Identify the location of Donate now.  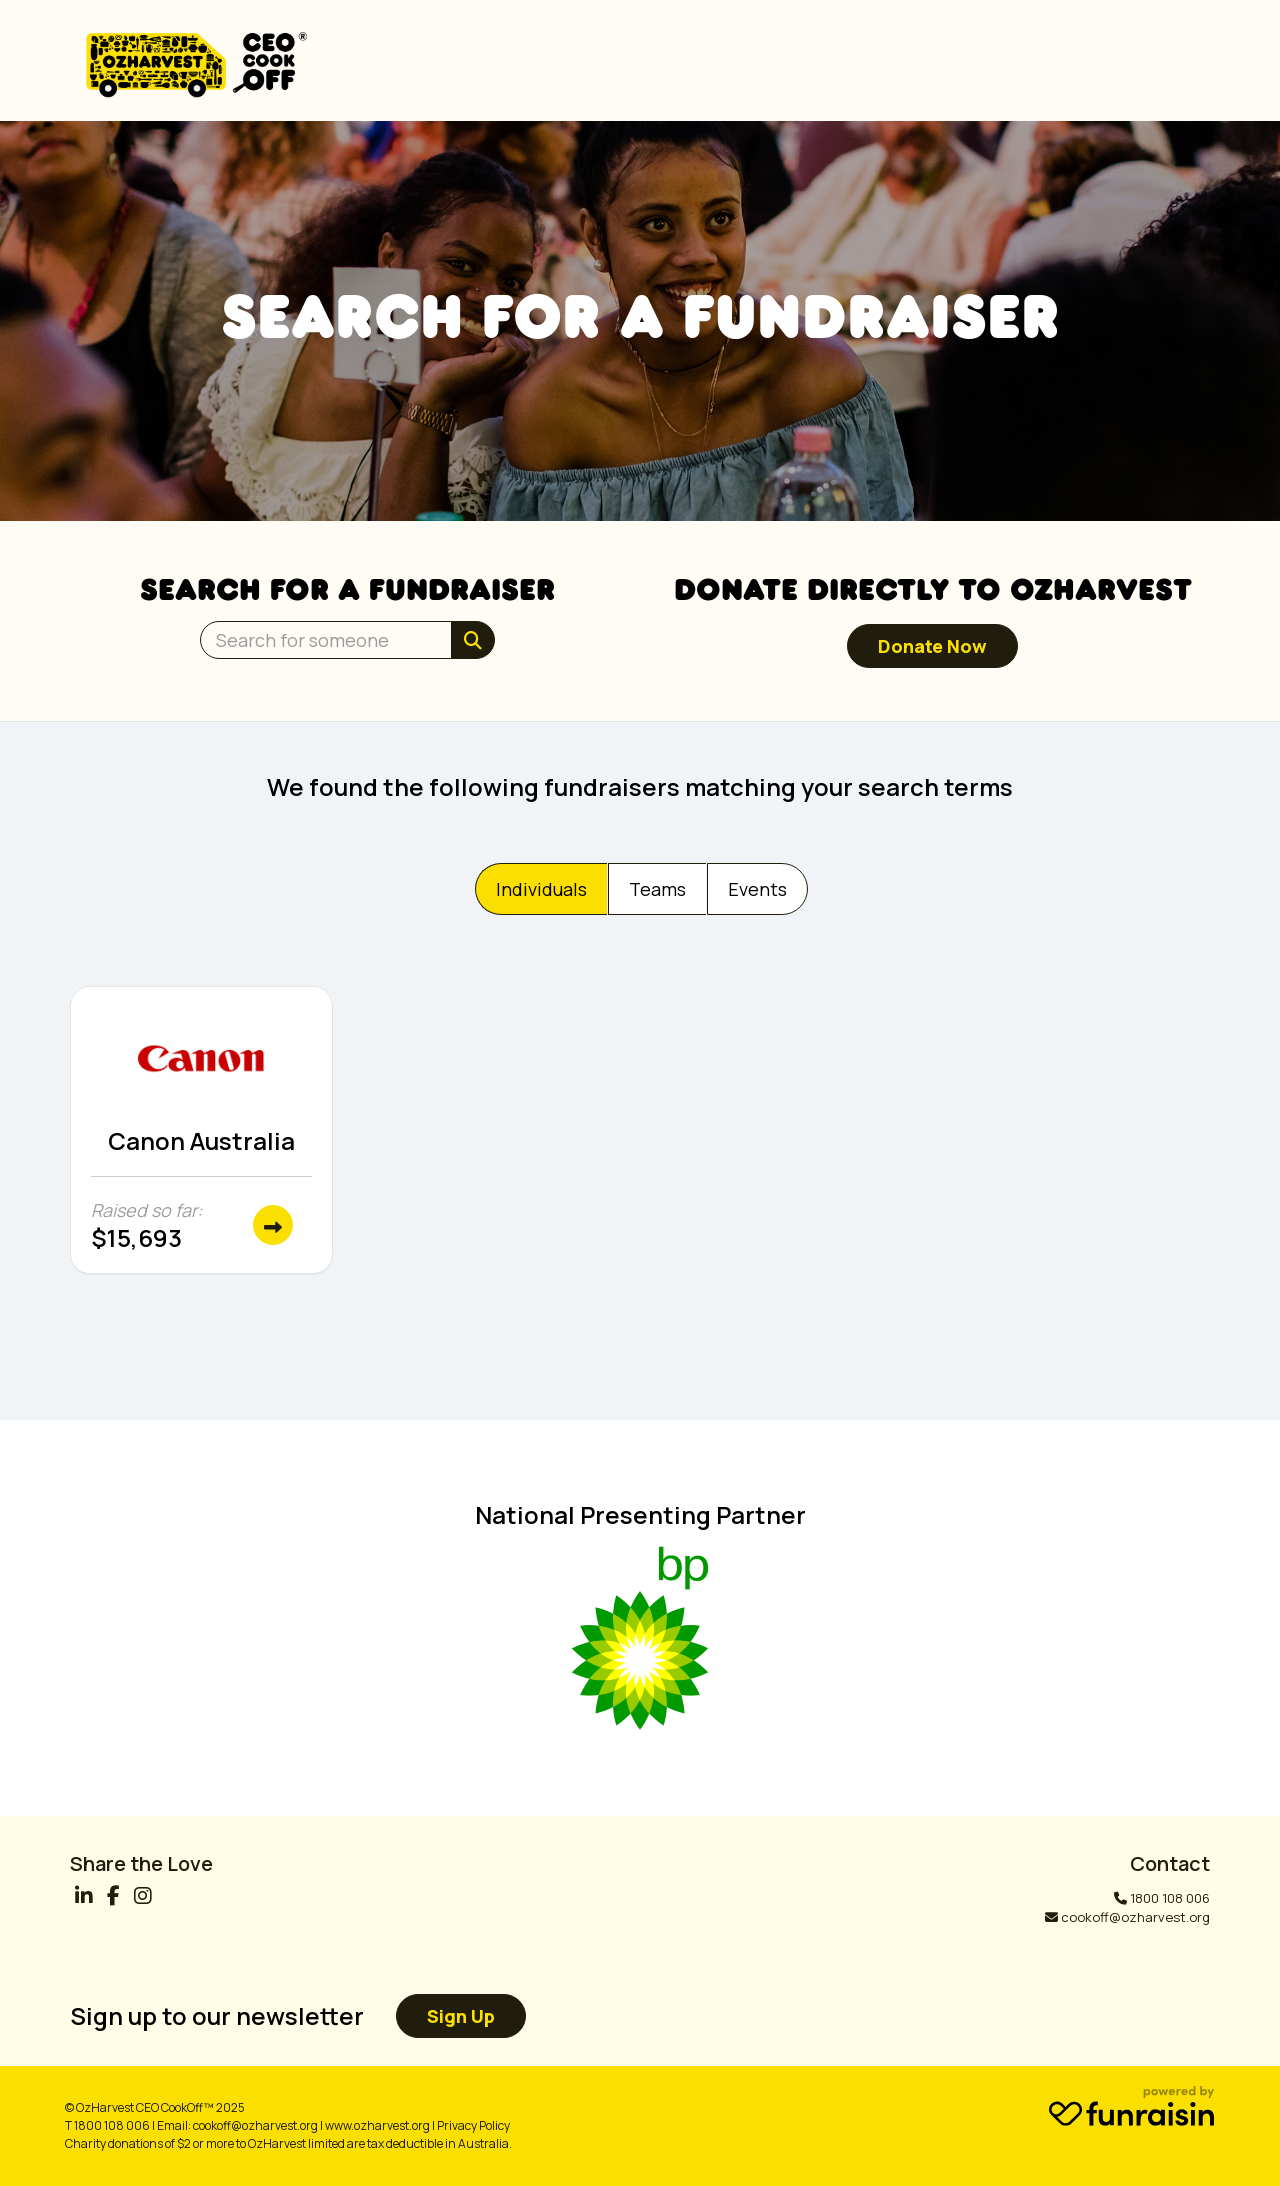
(932, 646).